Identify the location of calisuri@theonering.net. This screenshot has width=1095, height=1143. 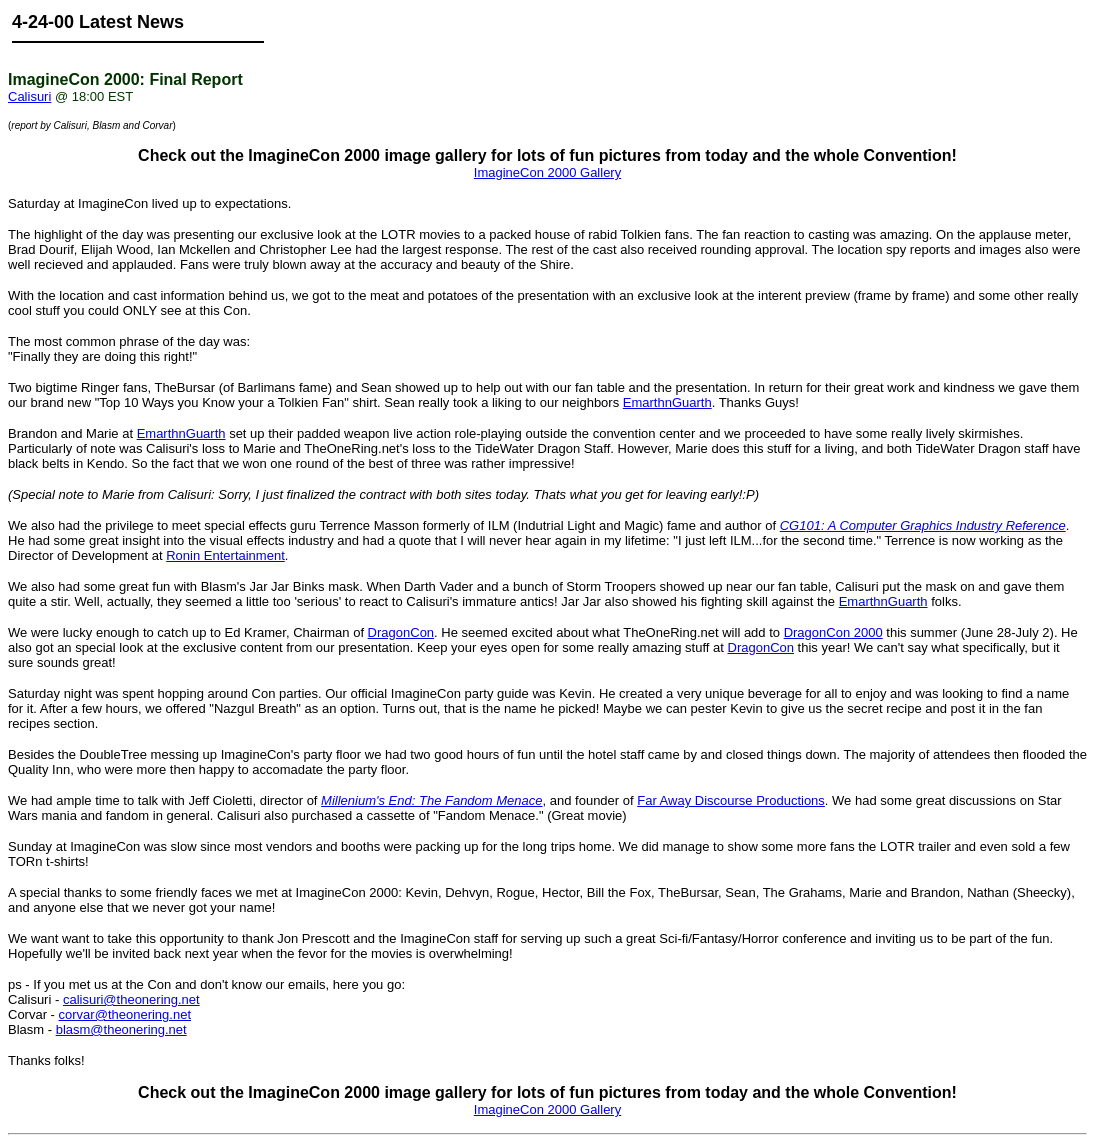
(131, 999).